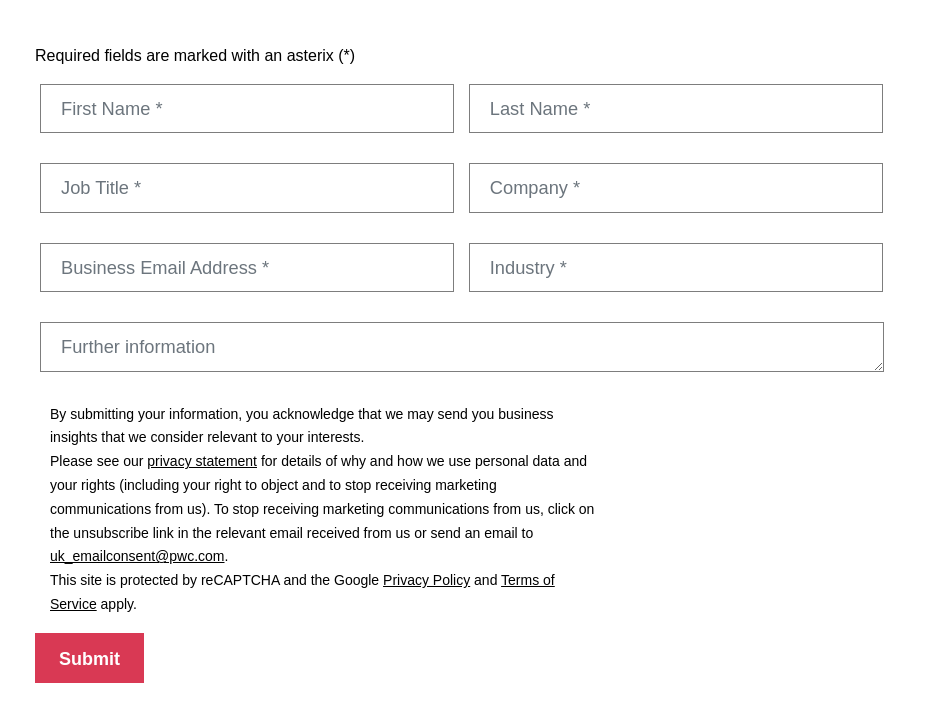 This screenshot has width=936, height=720. Describe the element at coordinates (426, 580) in the screenshot. I see `Privacy Policy` at that location.